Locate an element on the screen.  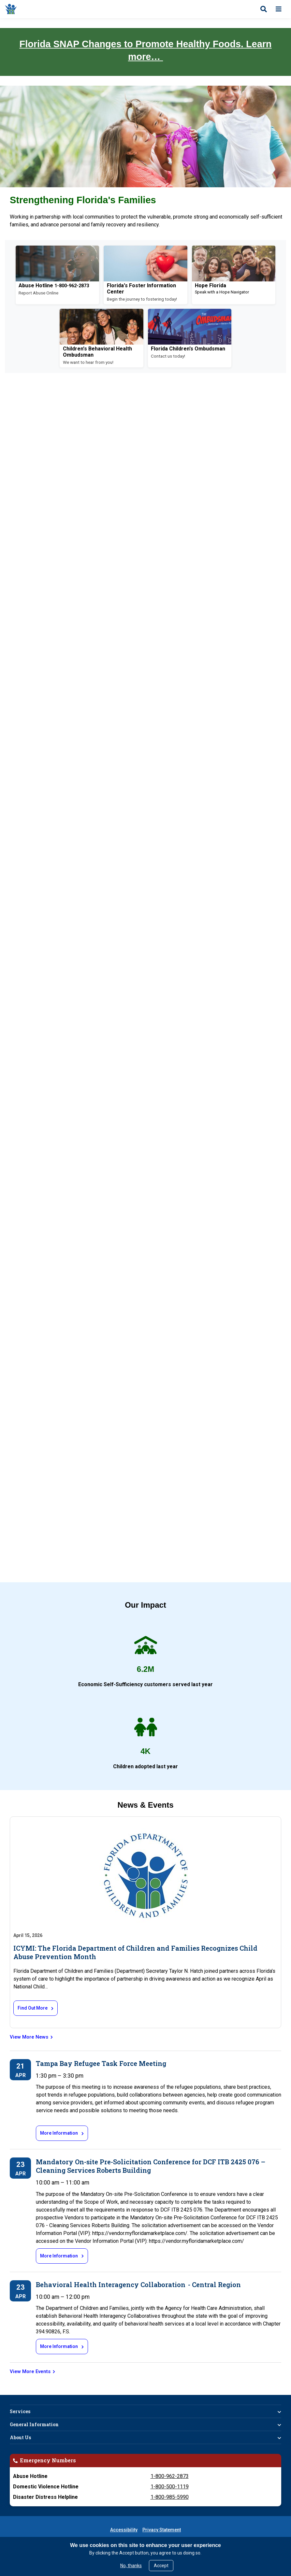
1-800-962-2873 is located at coordinates (170, 2476).